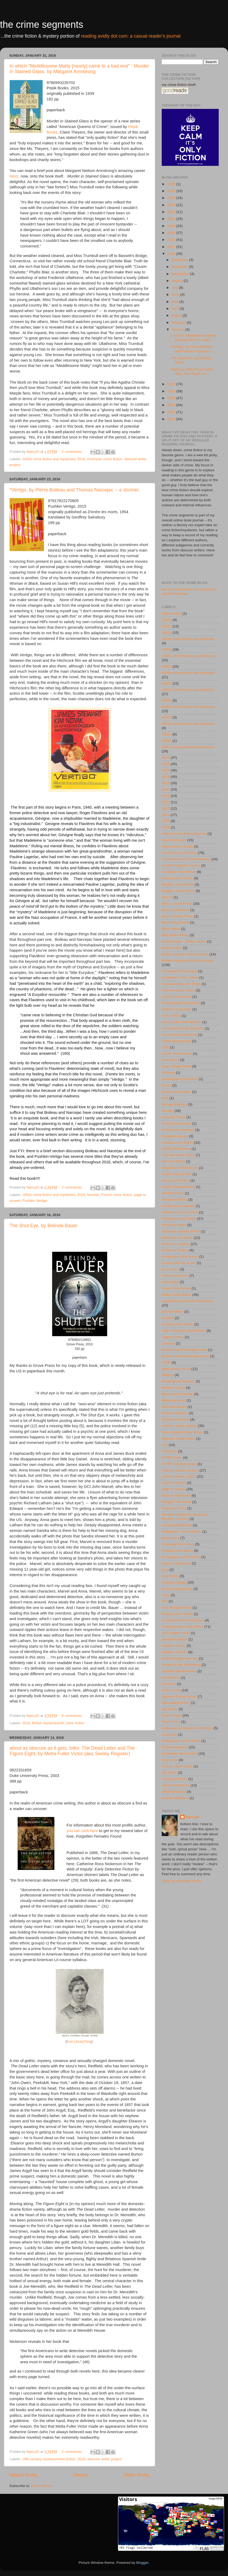 This screenshot has width=228, height=2576. What do you see at coordinates (184, 1350) in the screenshot?
I see `locked-room/imossible crime` at bounding box center [184, 1350].